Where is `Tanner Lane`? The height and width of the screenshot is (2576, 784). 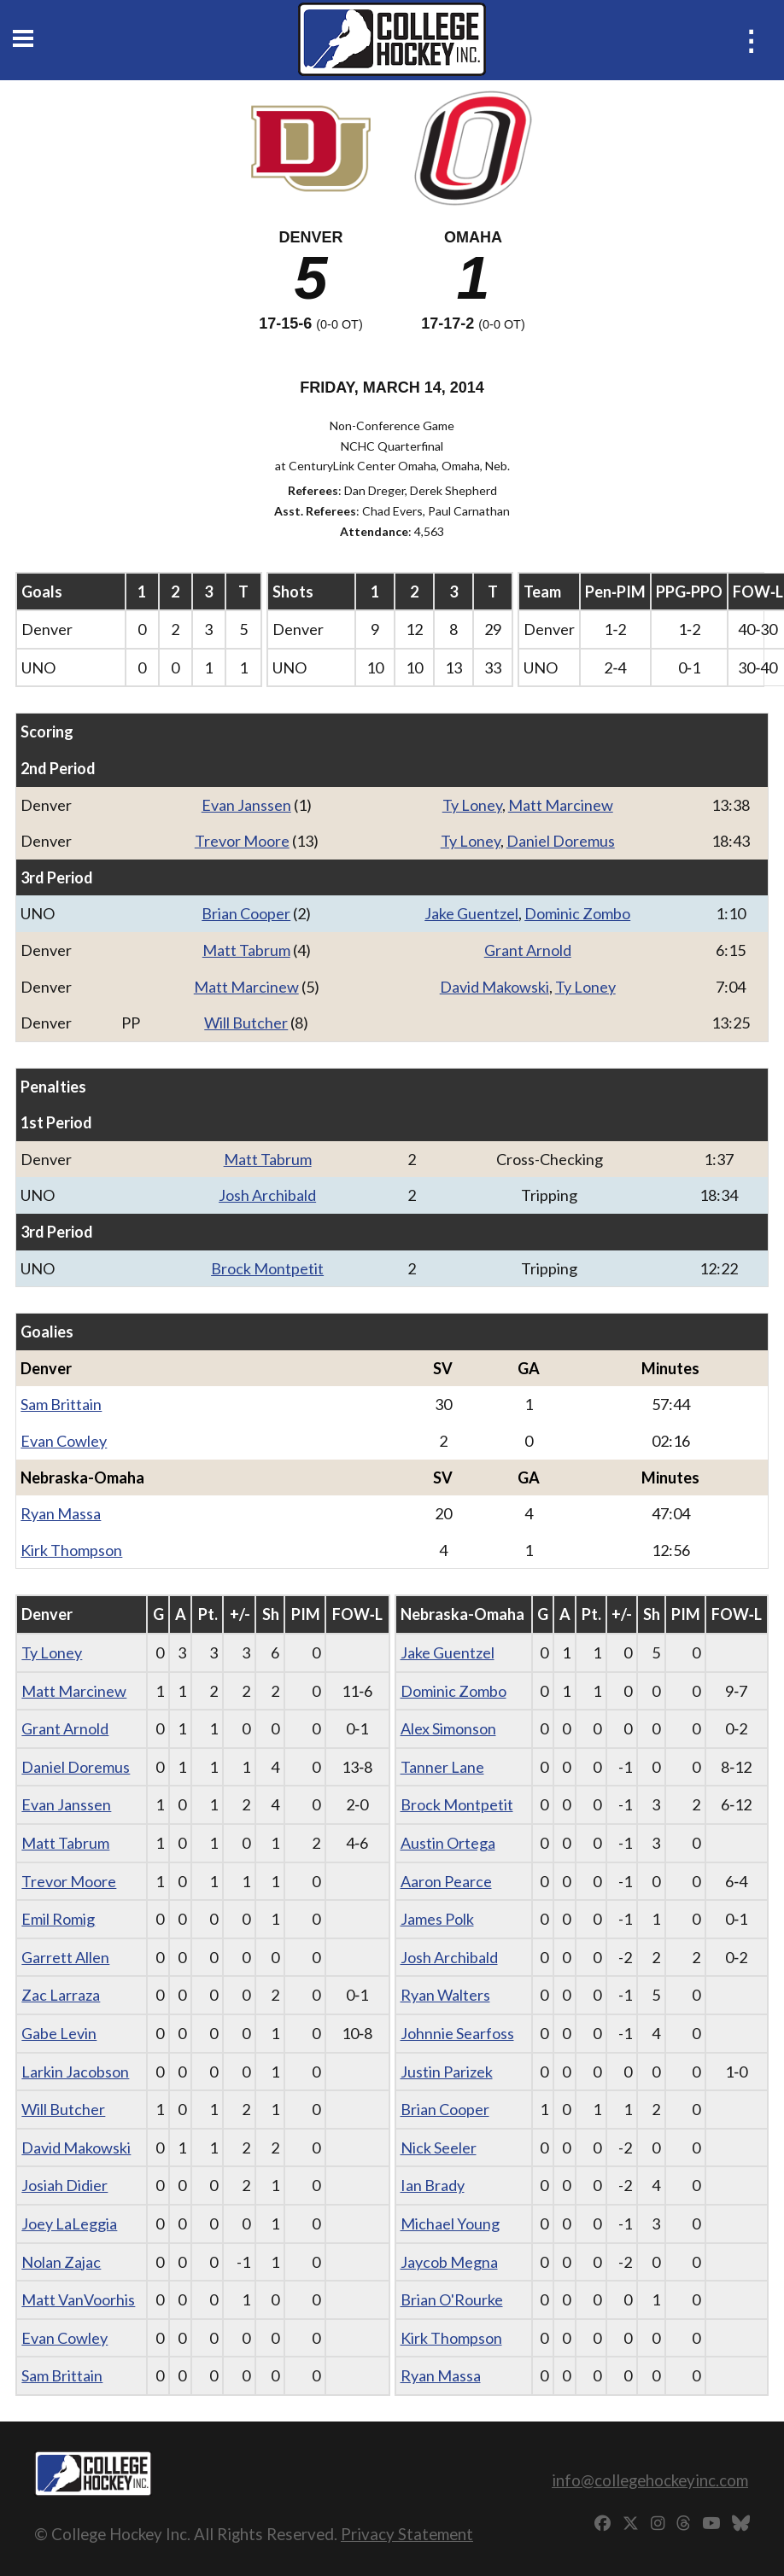 Tanner Lane is located at coordinates (442, 1766).